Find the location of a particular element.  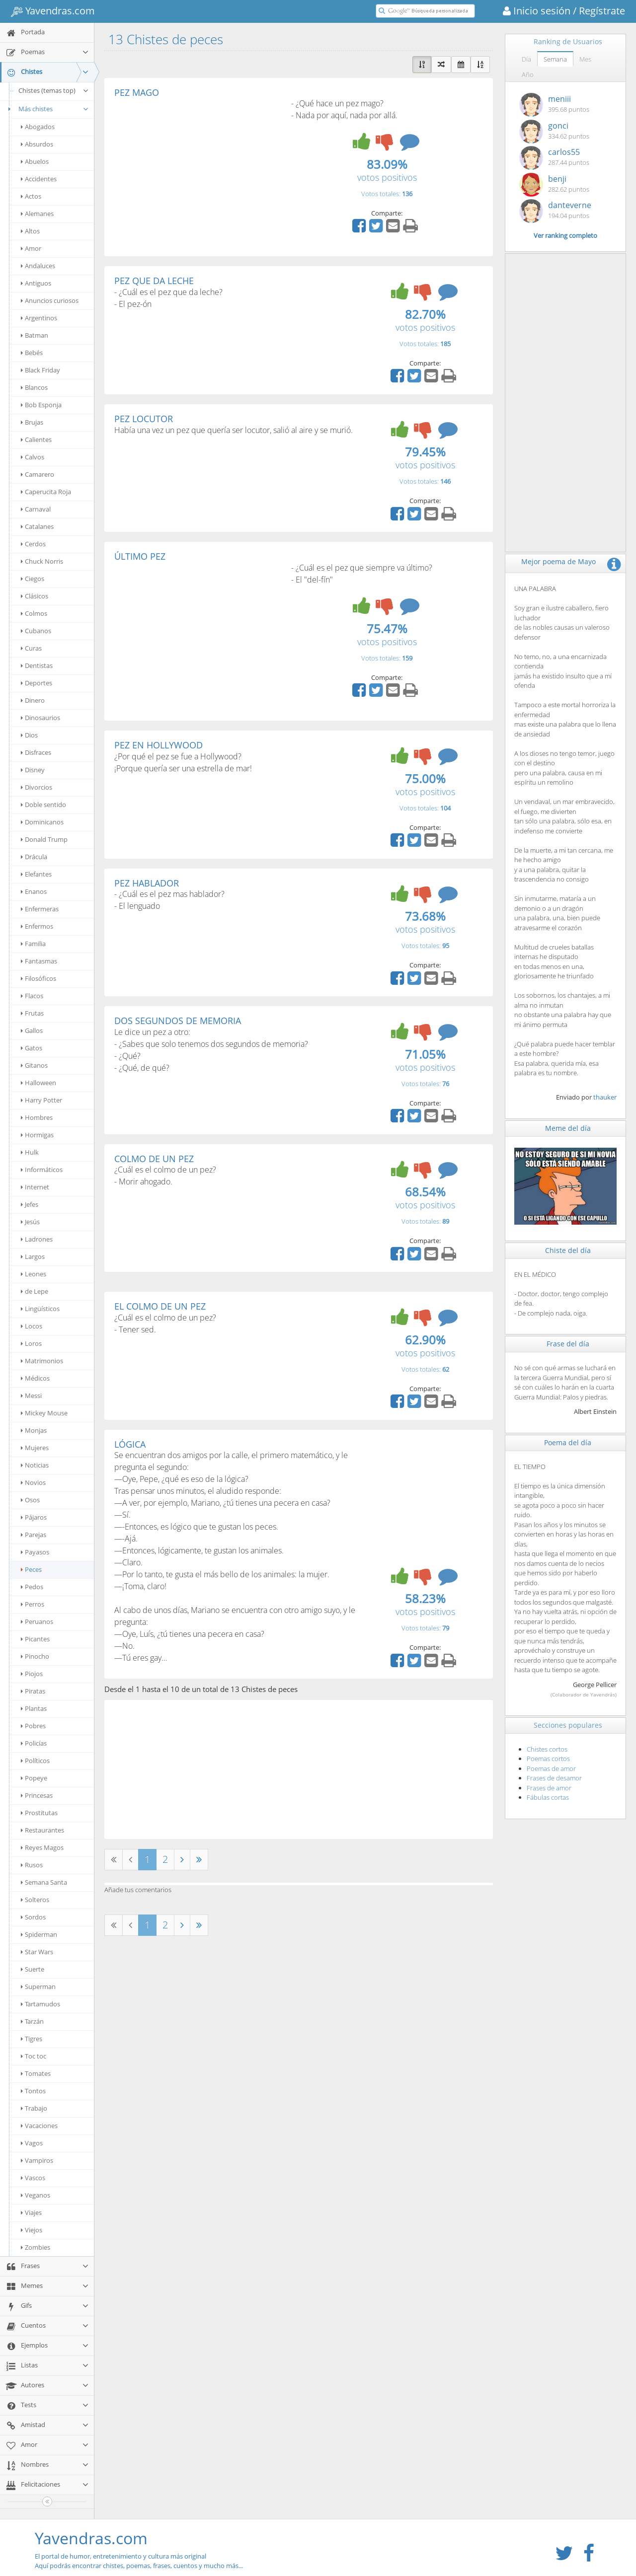

Superman is located at coordinates (38, 1986).